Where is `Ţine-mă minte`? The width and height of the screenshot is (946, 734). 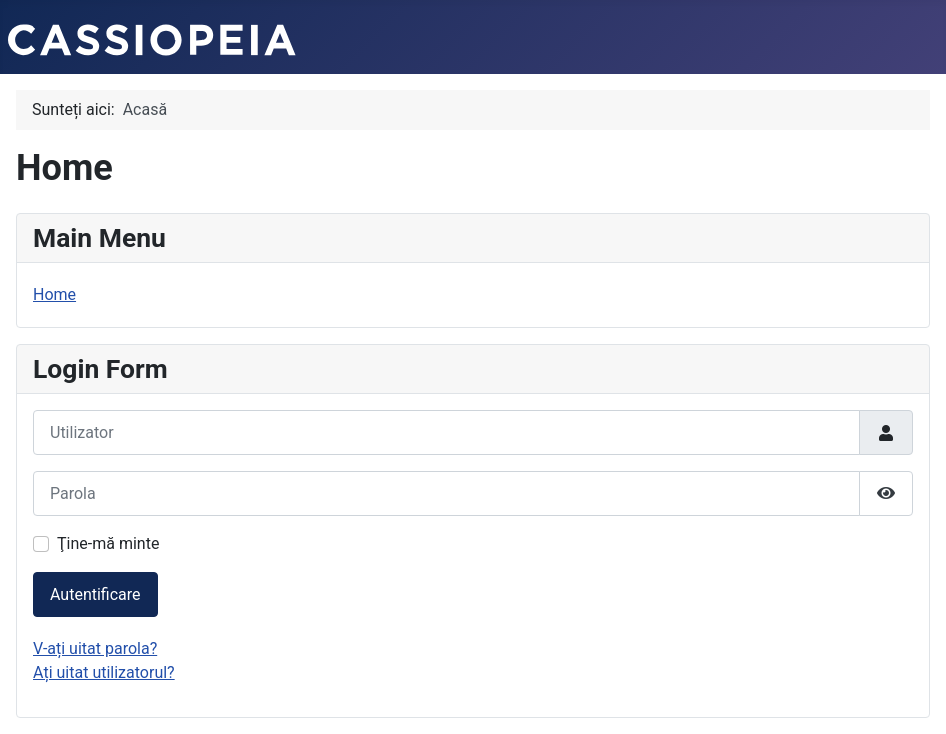
Ţine-mă minte is located at coordinates (108, 543).